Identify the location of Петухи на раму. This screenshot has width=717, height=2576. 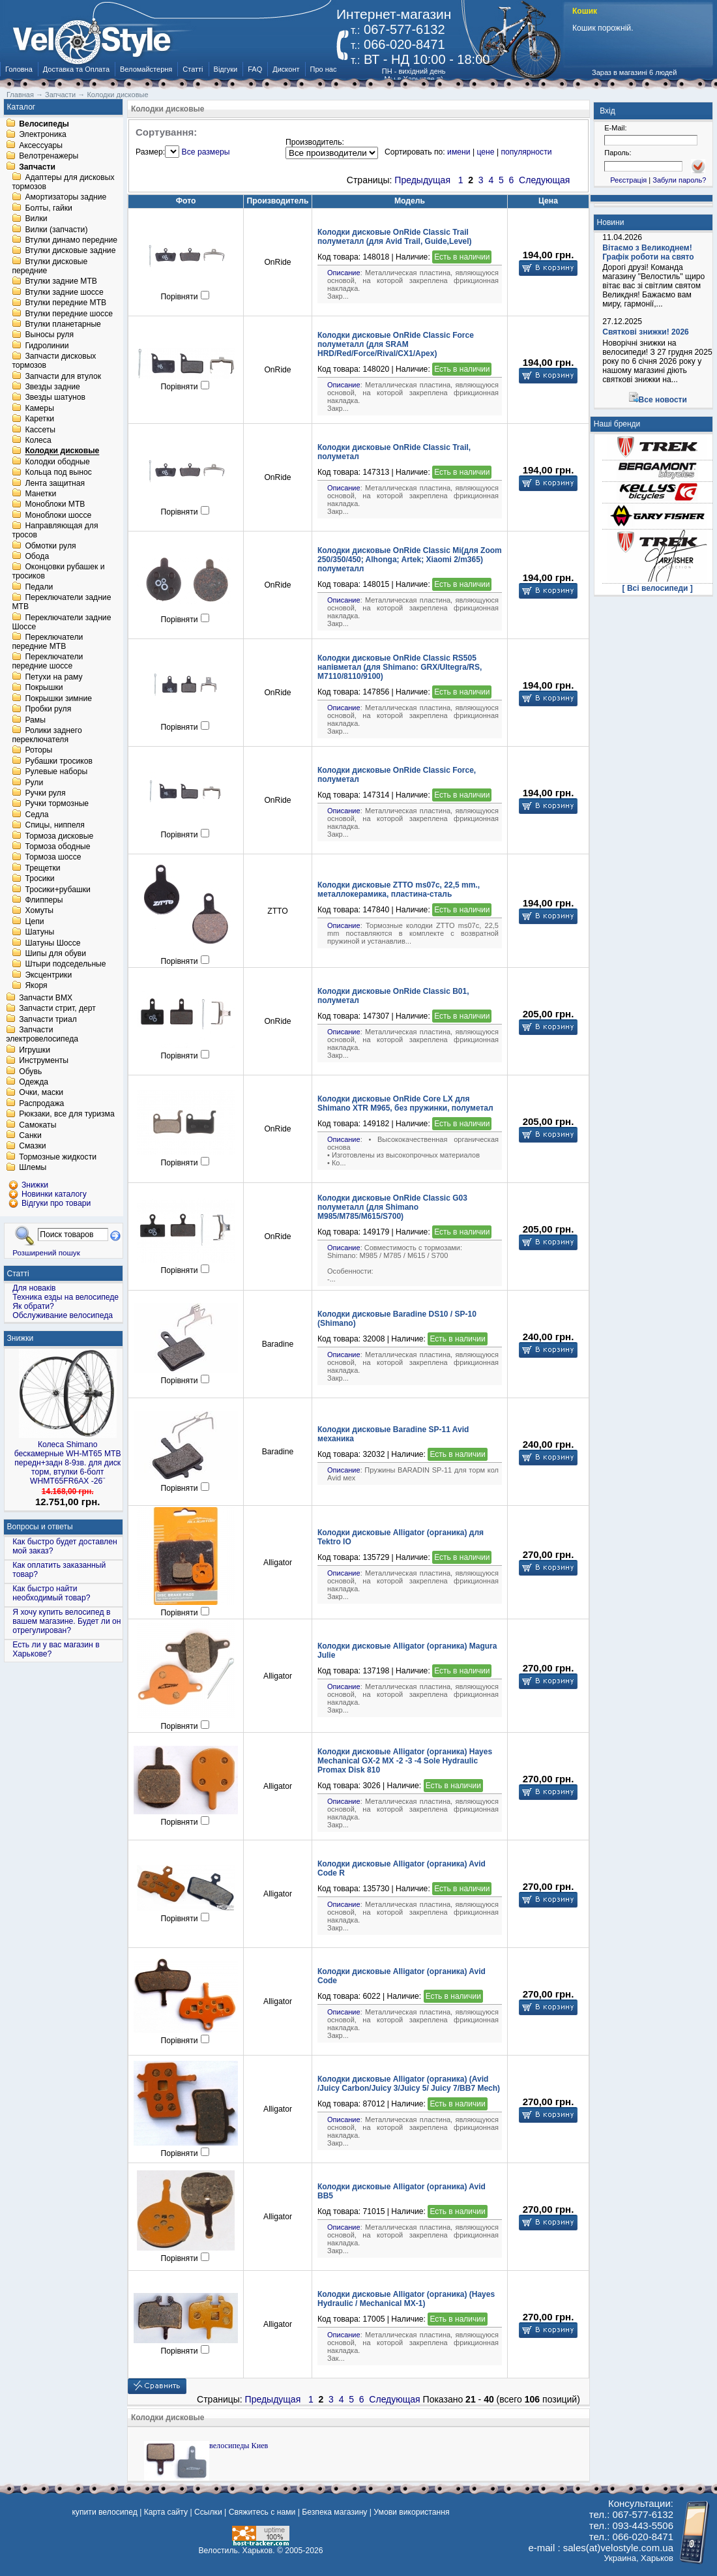
(53, 676).